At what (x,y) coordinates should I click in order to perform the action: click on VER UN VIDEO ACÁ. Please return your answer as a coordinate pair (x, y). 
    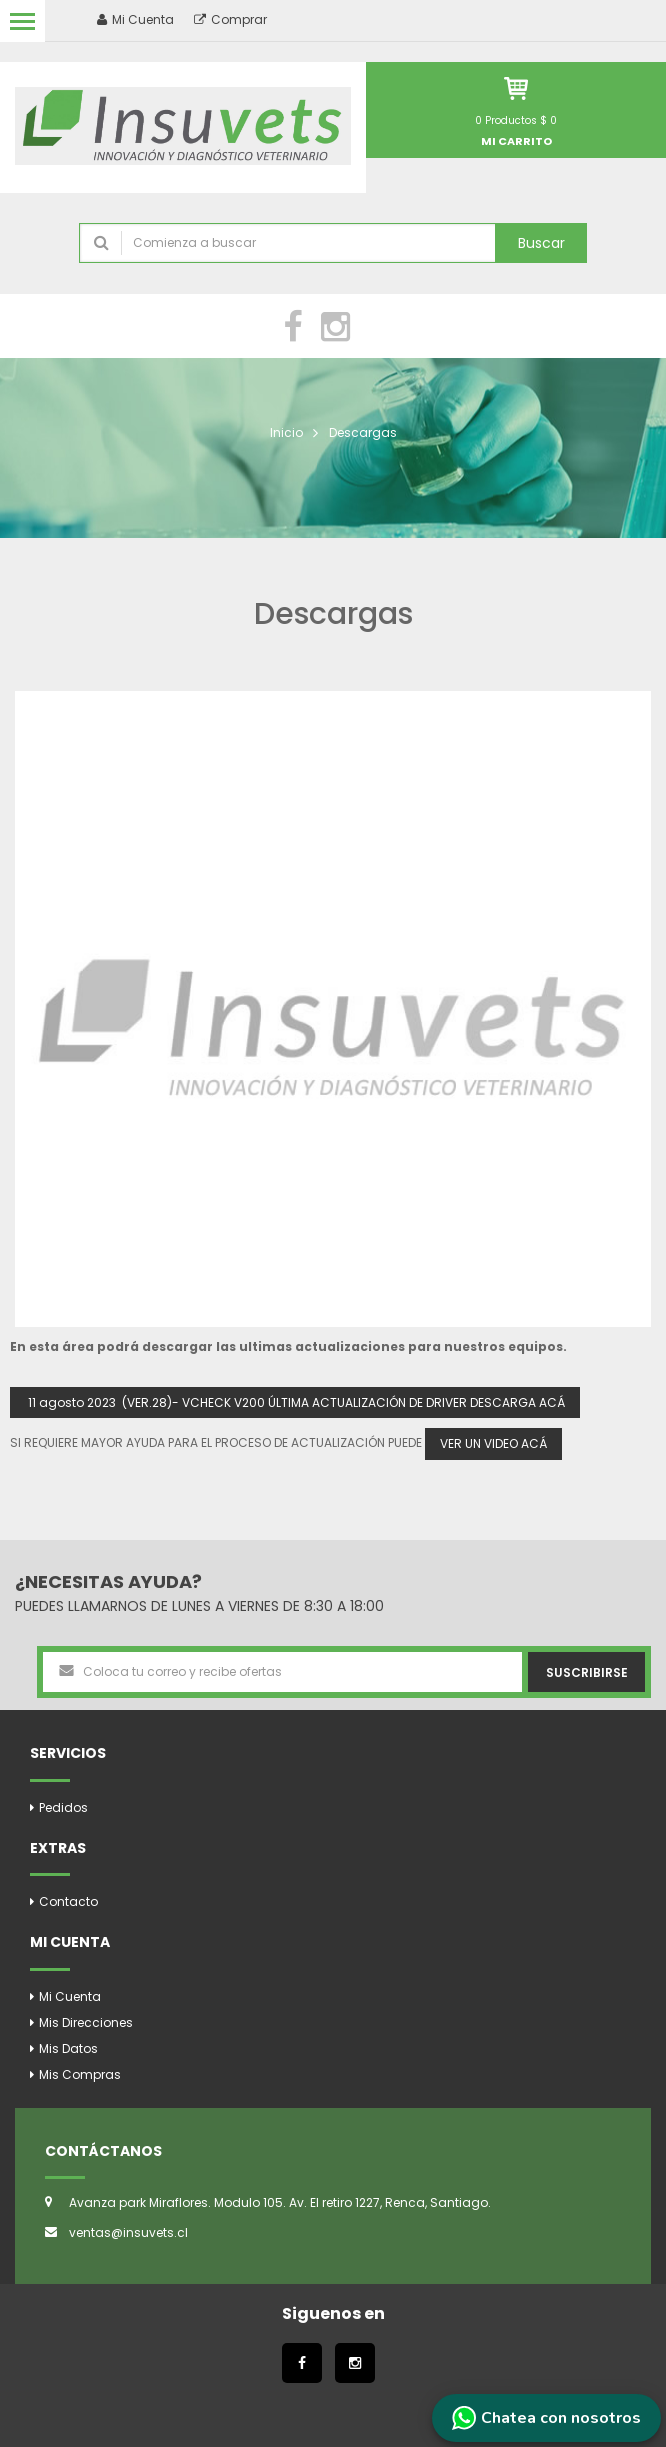
    Looking at the image, I should click on (493, 1443).